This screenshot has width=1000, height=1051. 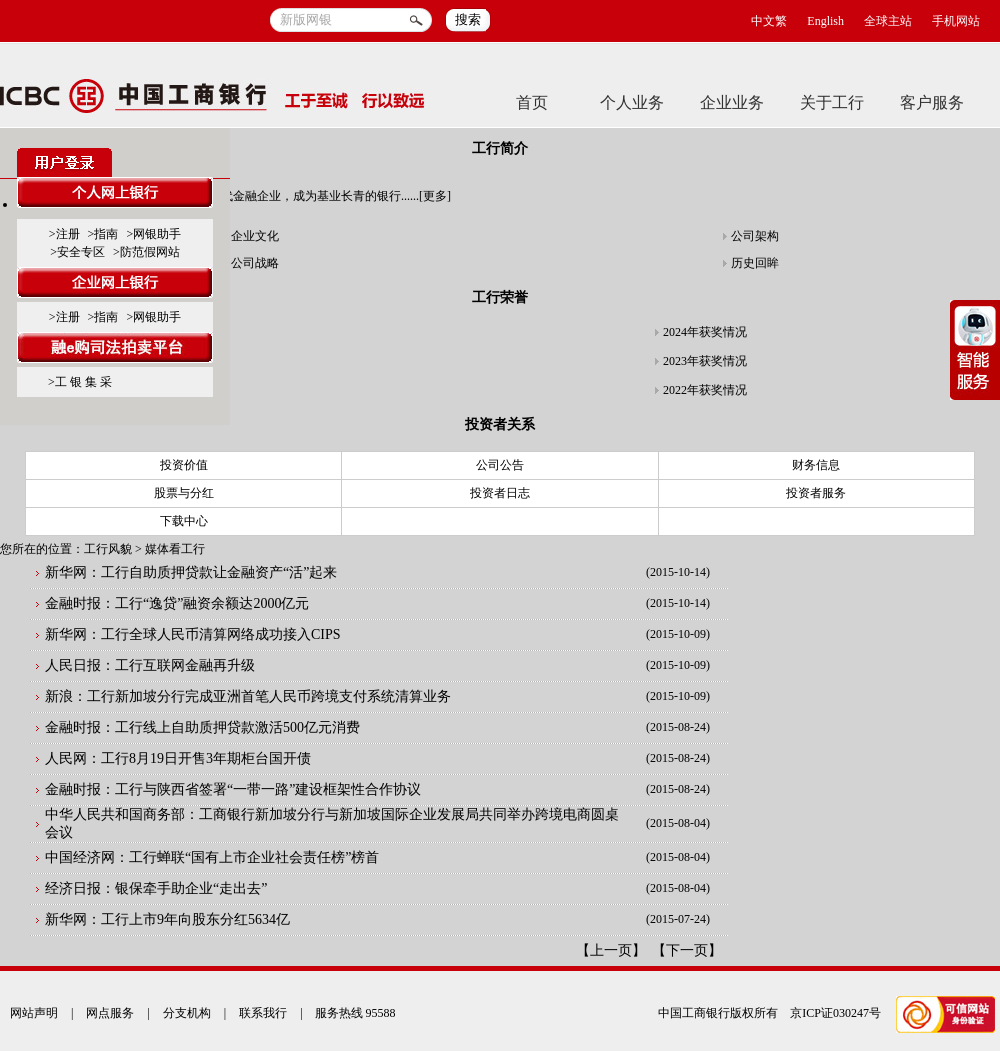 I want to click on 企业文化, so click(x=255, y=236).